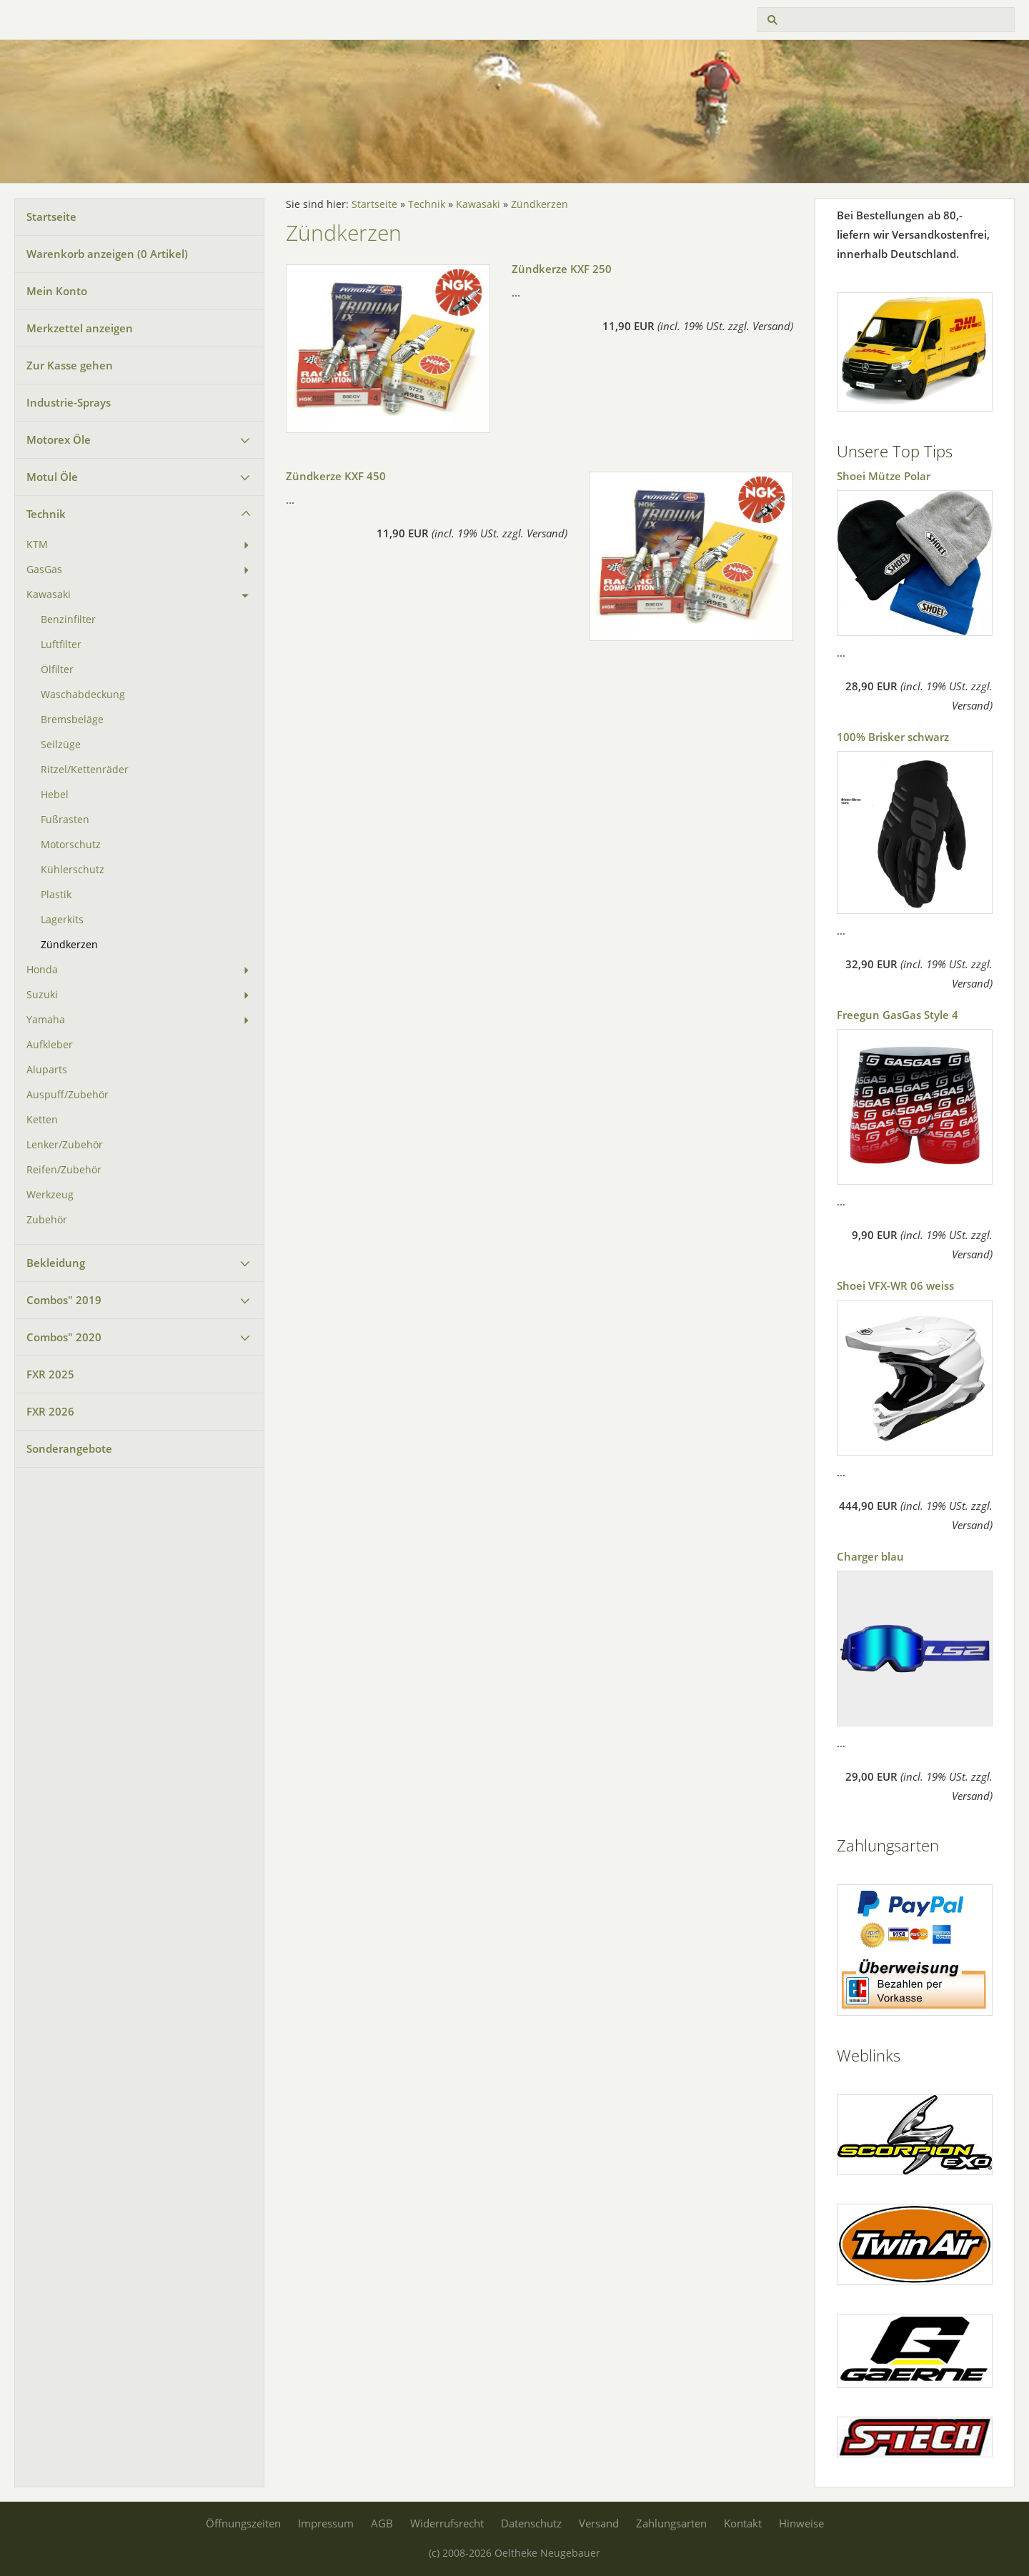 The width and height of the screenshot is (1029, 2576). What do you see at coordinates (63, 1169) in the screenshot?
I see `Reifen/Zubehör` at bounding box center [63, 1169].